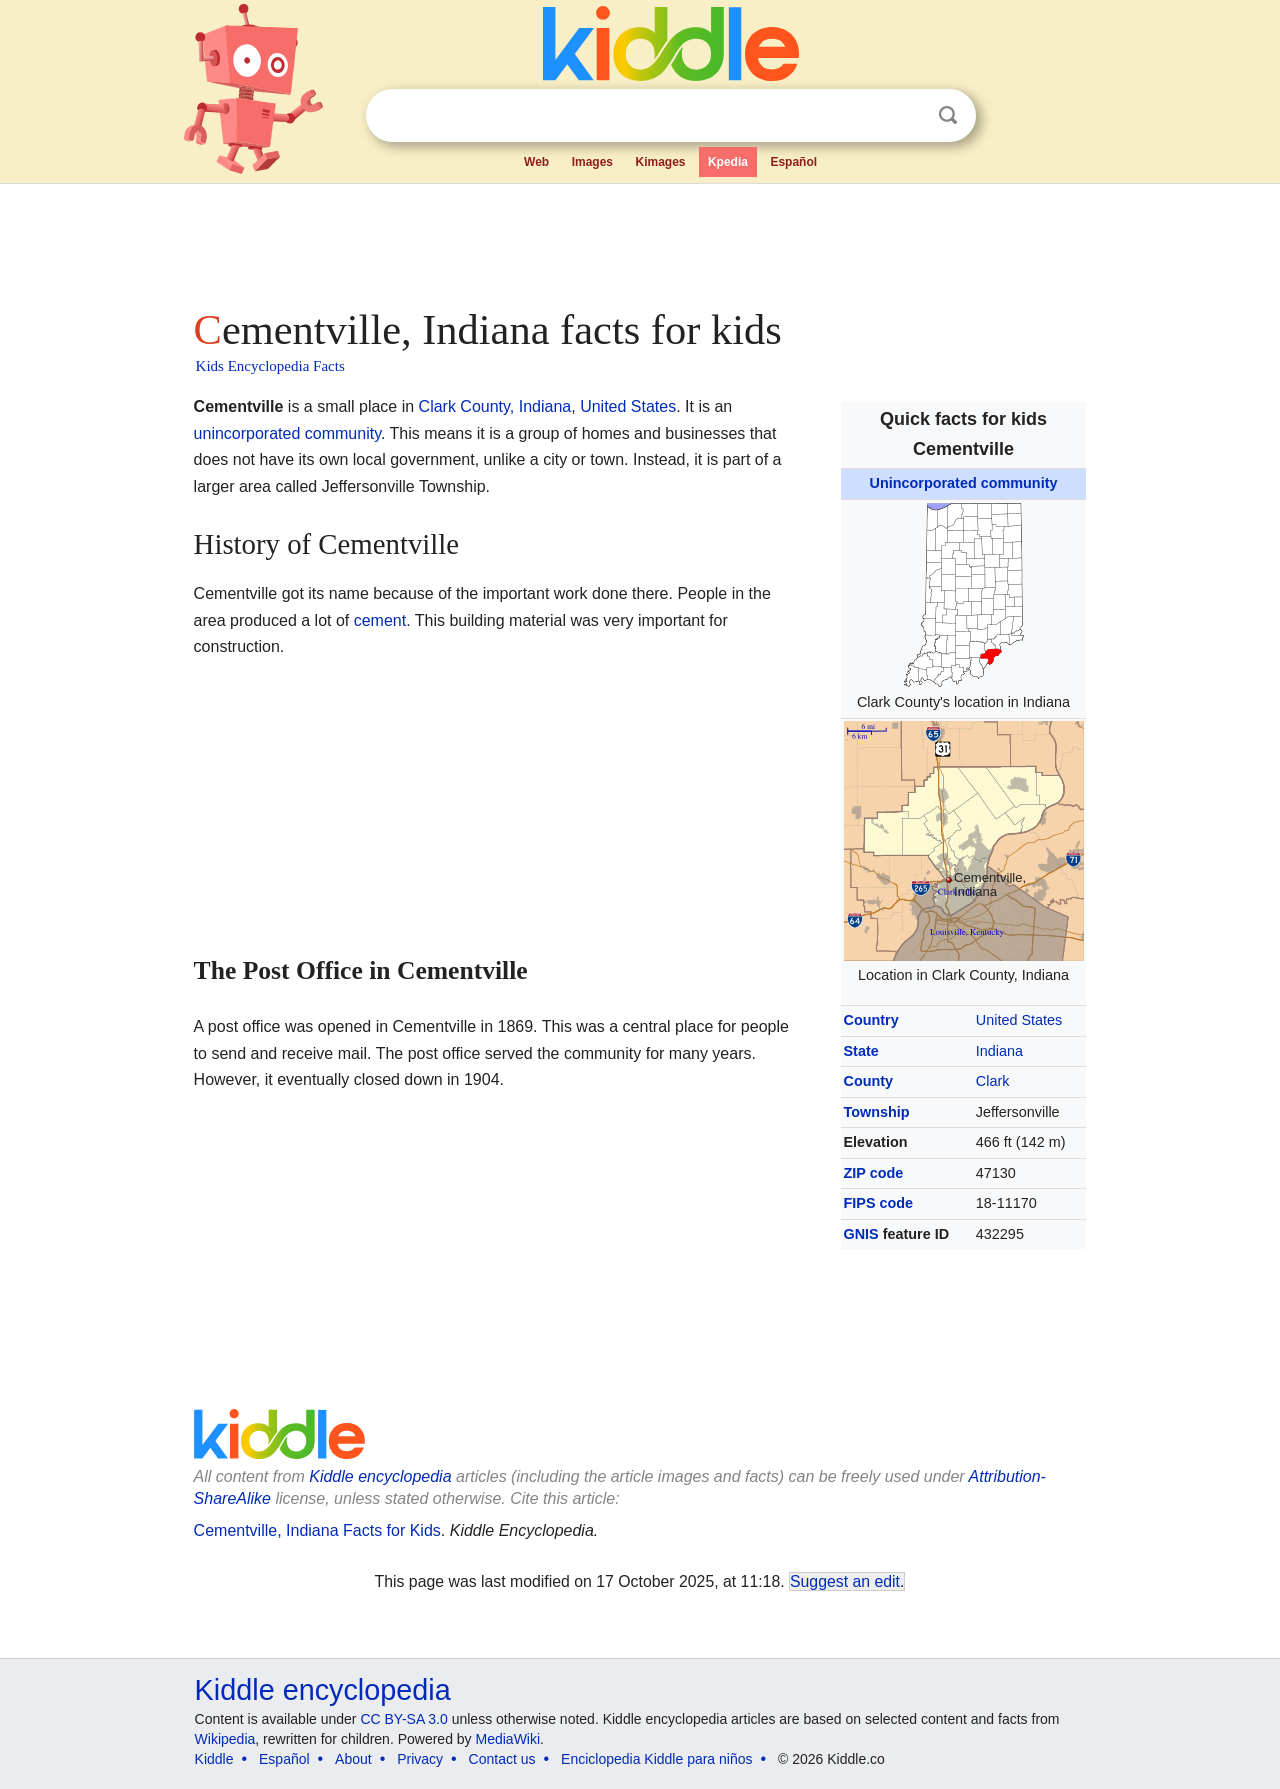 This screenshot has height=1789, width=1280. What do you see at coordinates (536, 162) in the screenshot?
I see `Web` at bounding box center [536, 162].